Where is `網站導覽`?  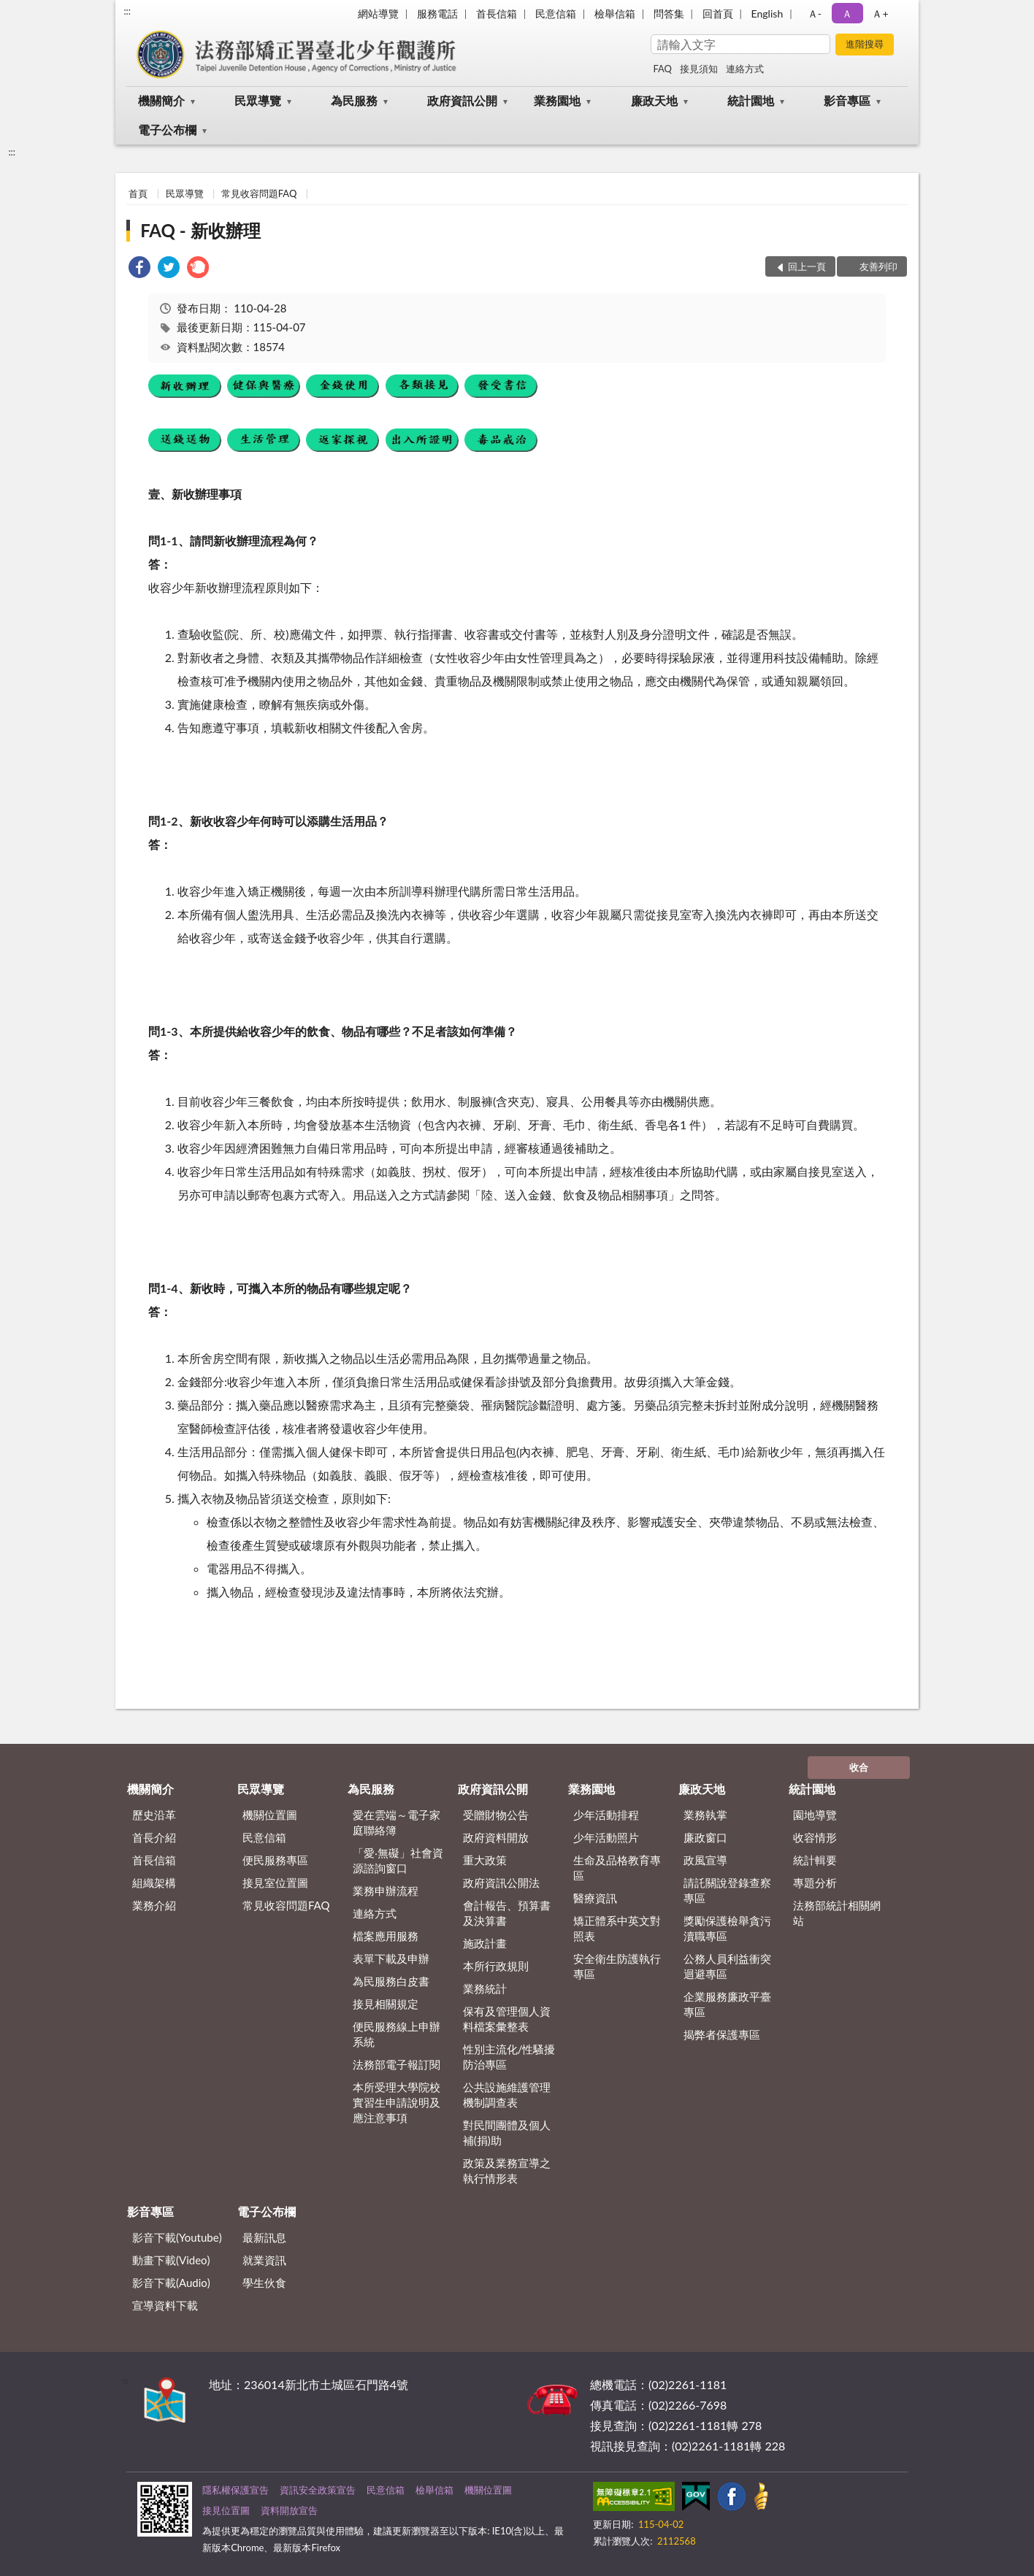
網站導覽 is located at coordinates (378, 13).